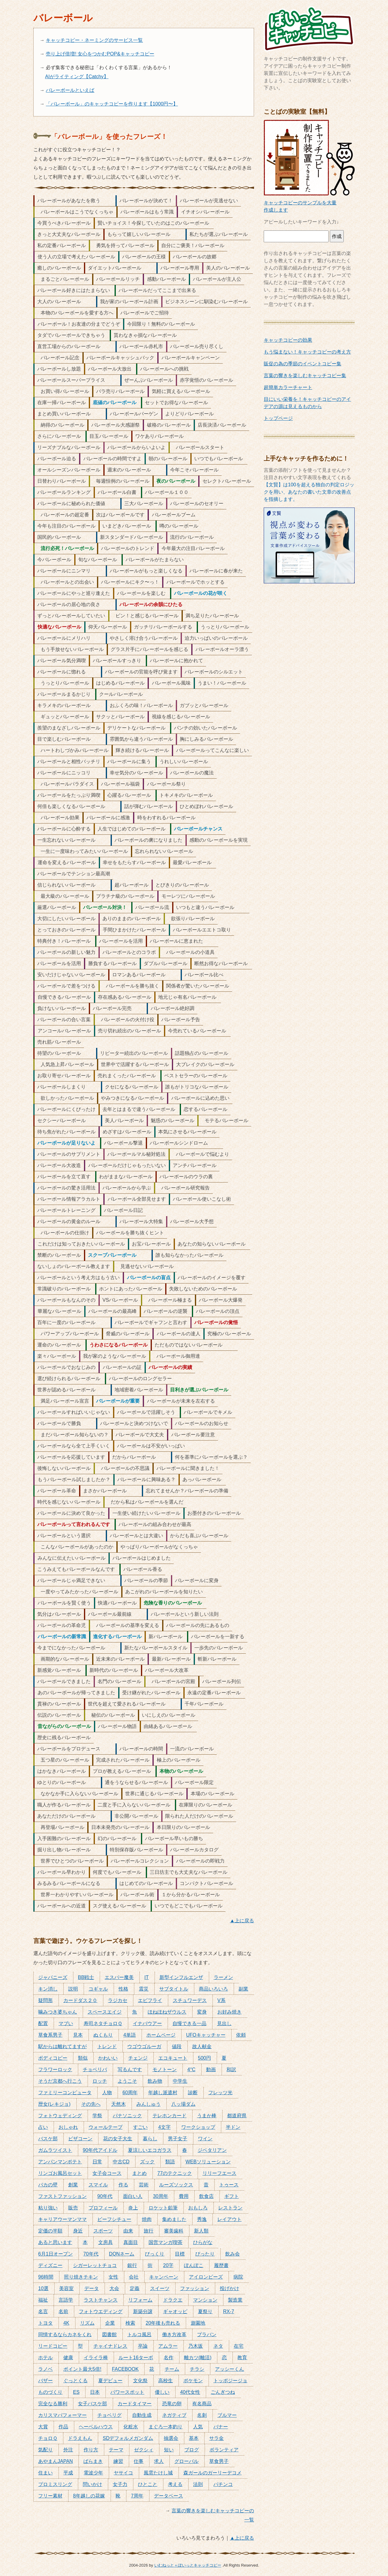  Describe the element at coordinates (162, 2392) in the screenshot. I see `優しい` at that location.